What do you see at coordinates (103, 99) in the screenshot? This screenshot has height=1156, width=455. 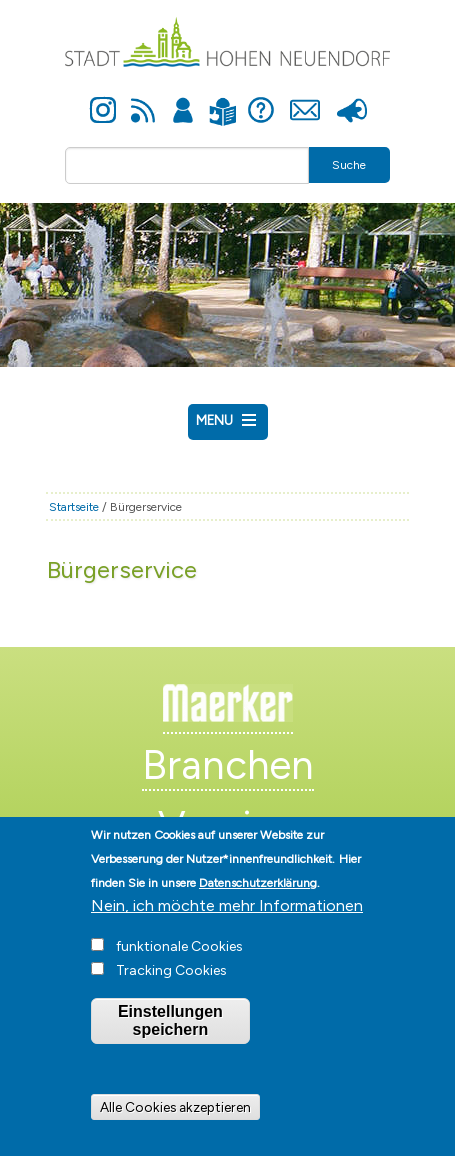 I see `Instagram` at bounding box center [103, 99].